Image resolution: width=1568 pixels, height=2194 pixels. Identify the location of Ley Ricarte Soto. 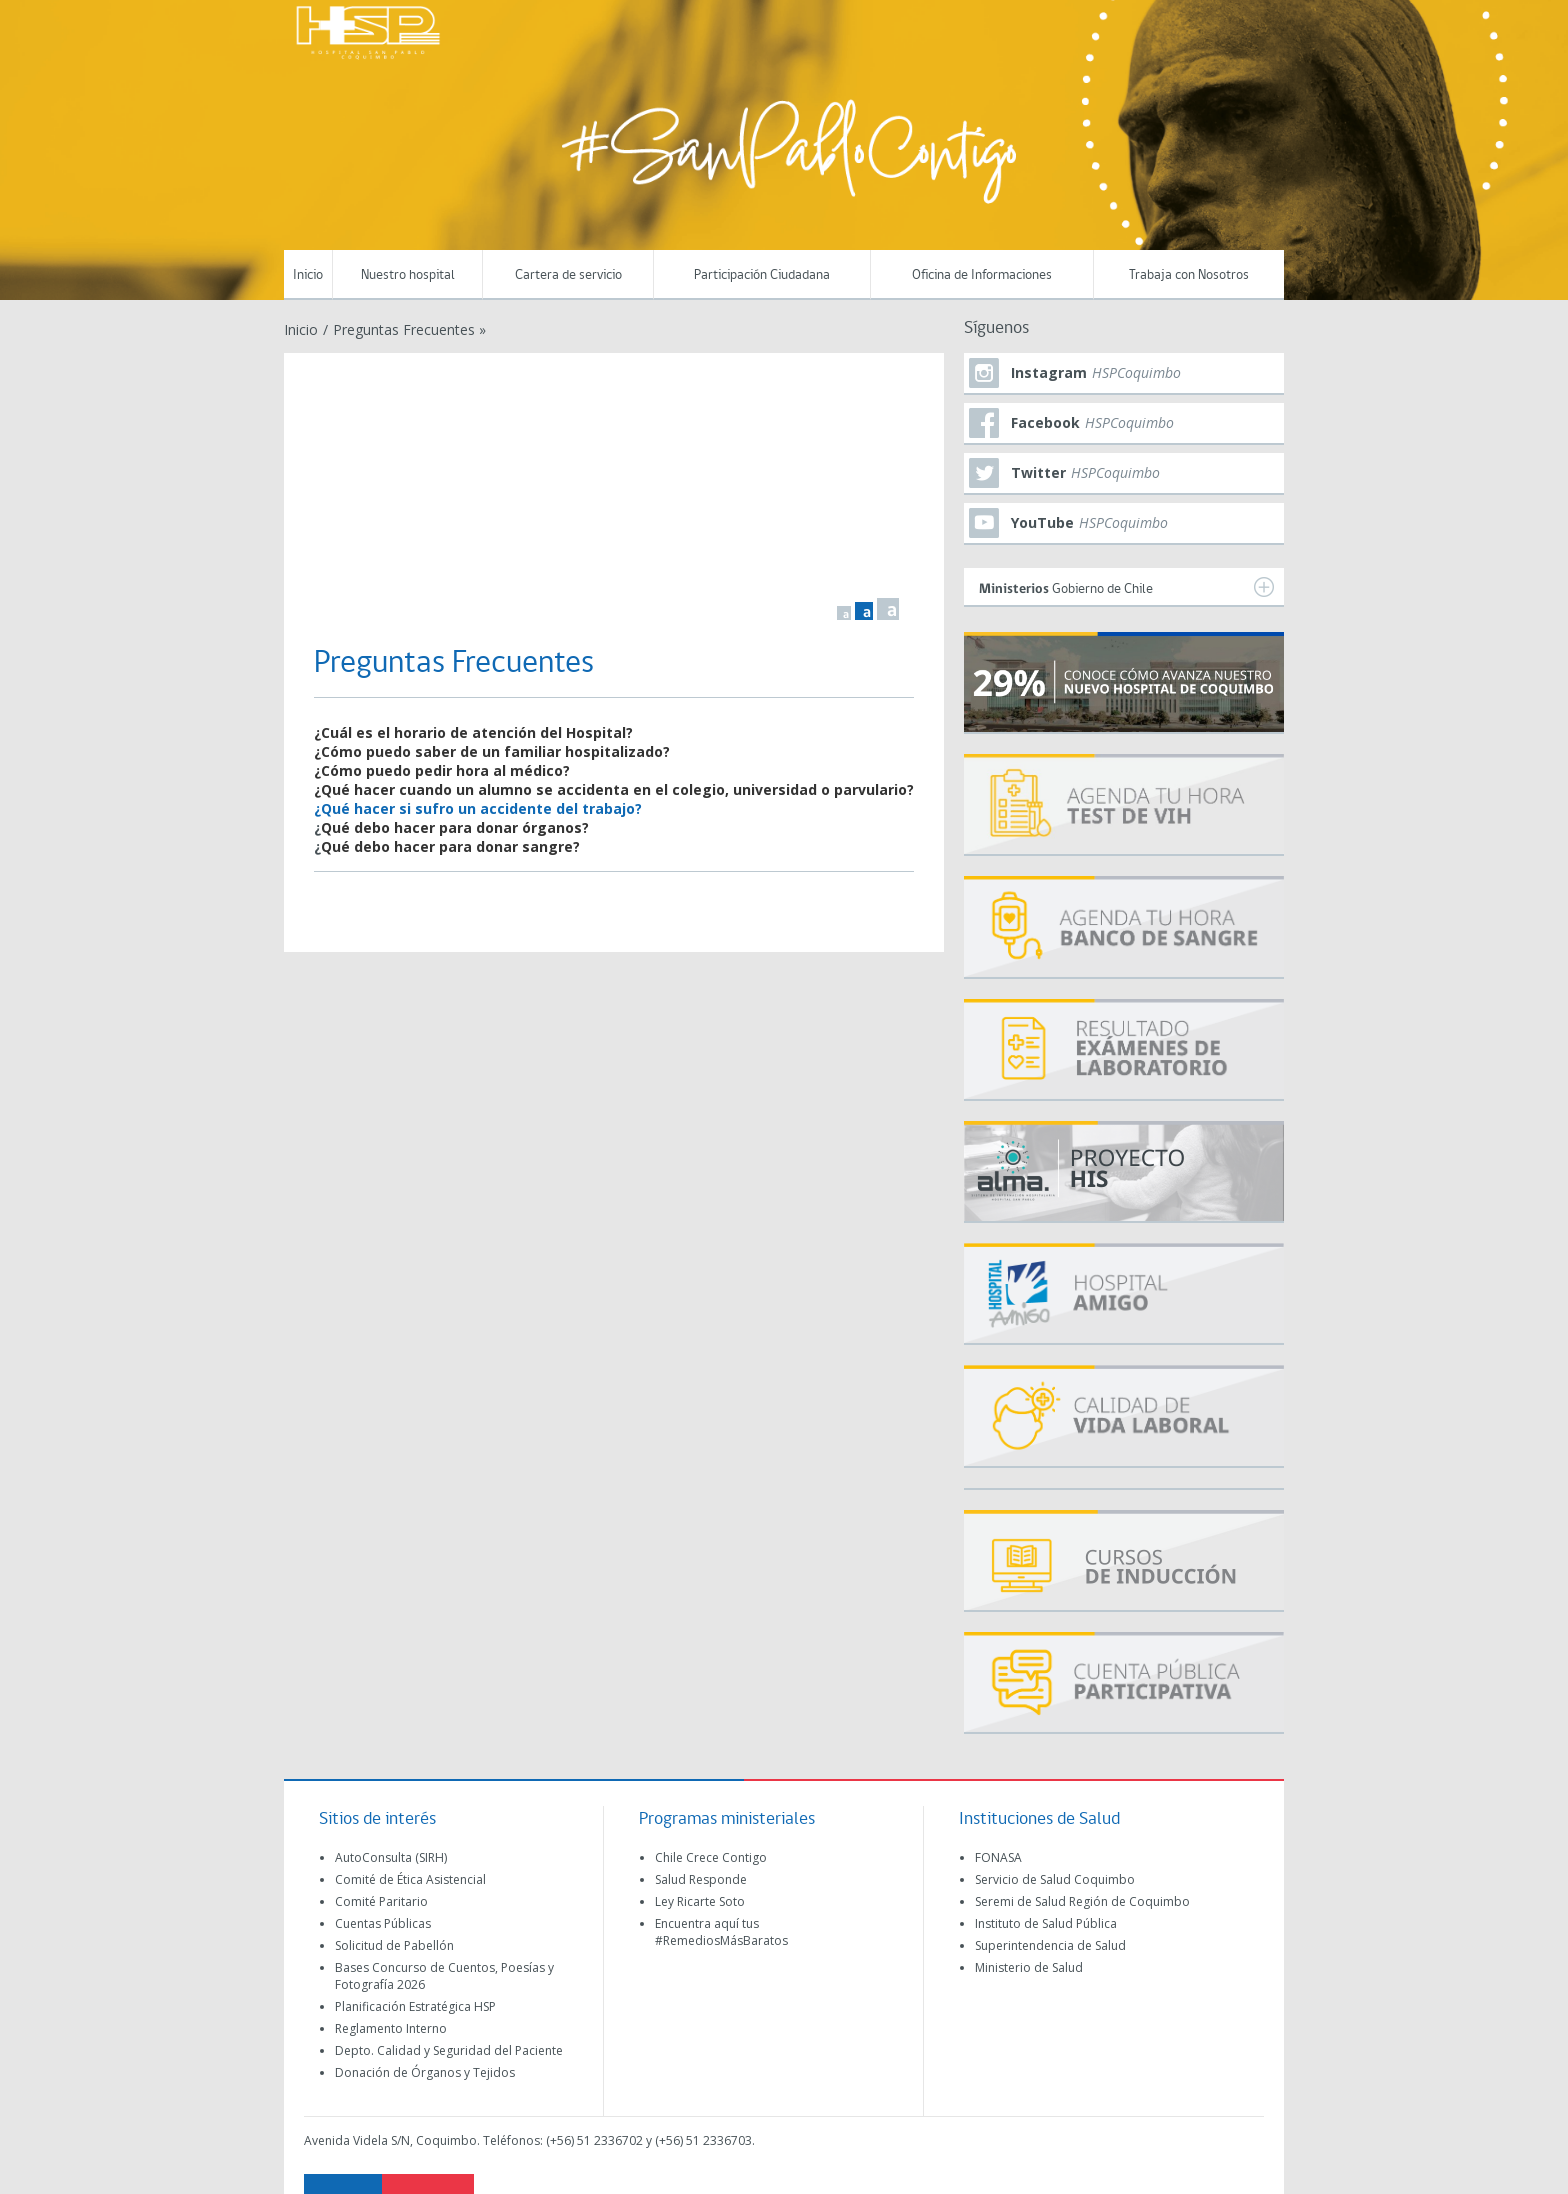
(700, 1901).